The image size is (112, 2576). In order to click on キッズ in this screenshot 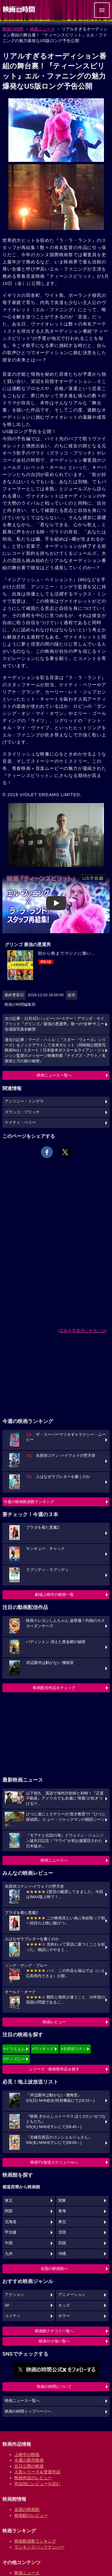, I will do `click(64, 2305)`.